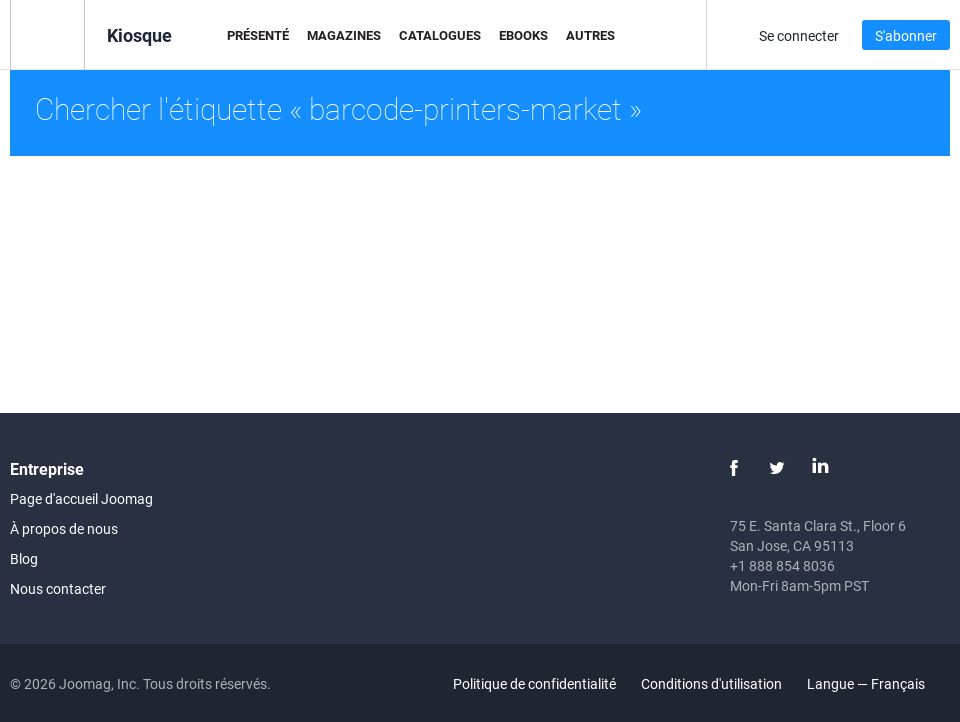  What do you see at coordinates (81, 498) in the screenshot?
I see `Page d'accueil Joomag` at bounding box center [81, 498].